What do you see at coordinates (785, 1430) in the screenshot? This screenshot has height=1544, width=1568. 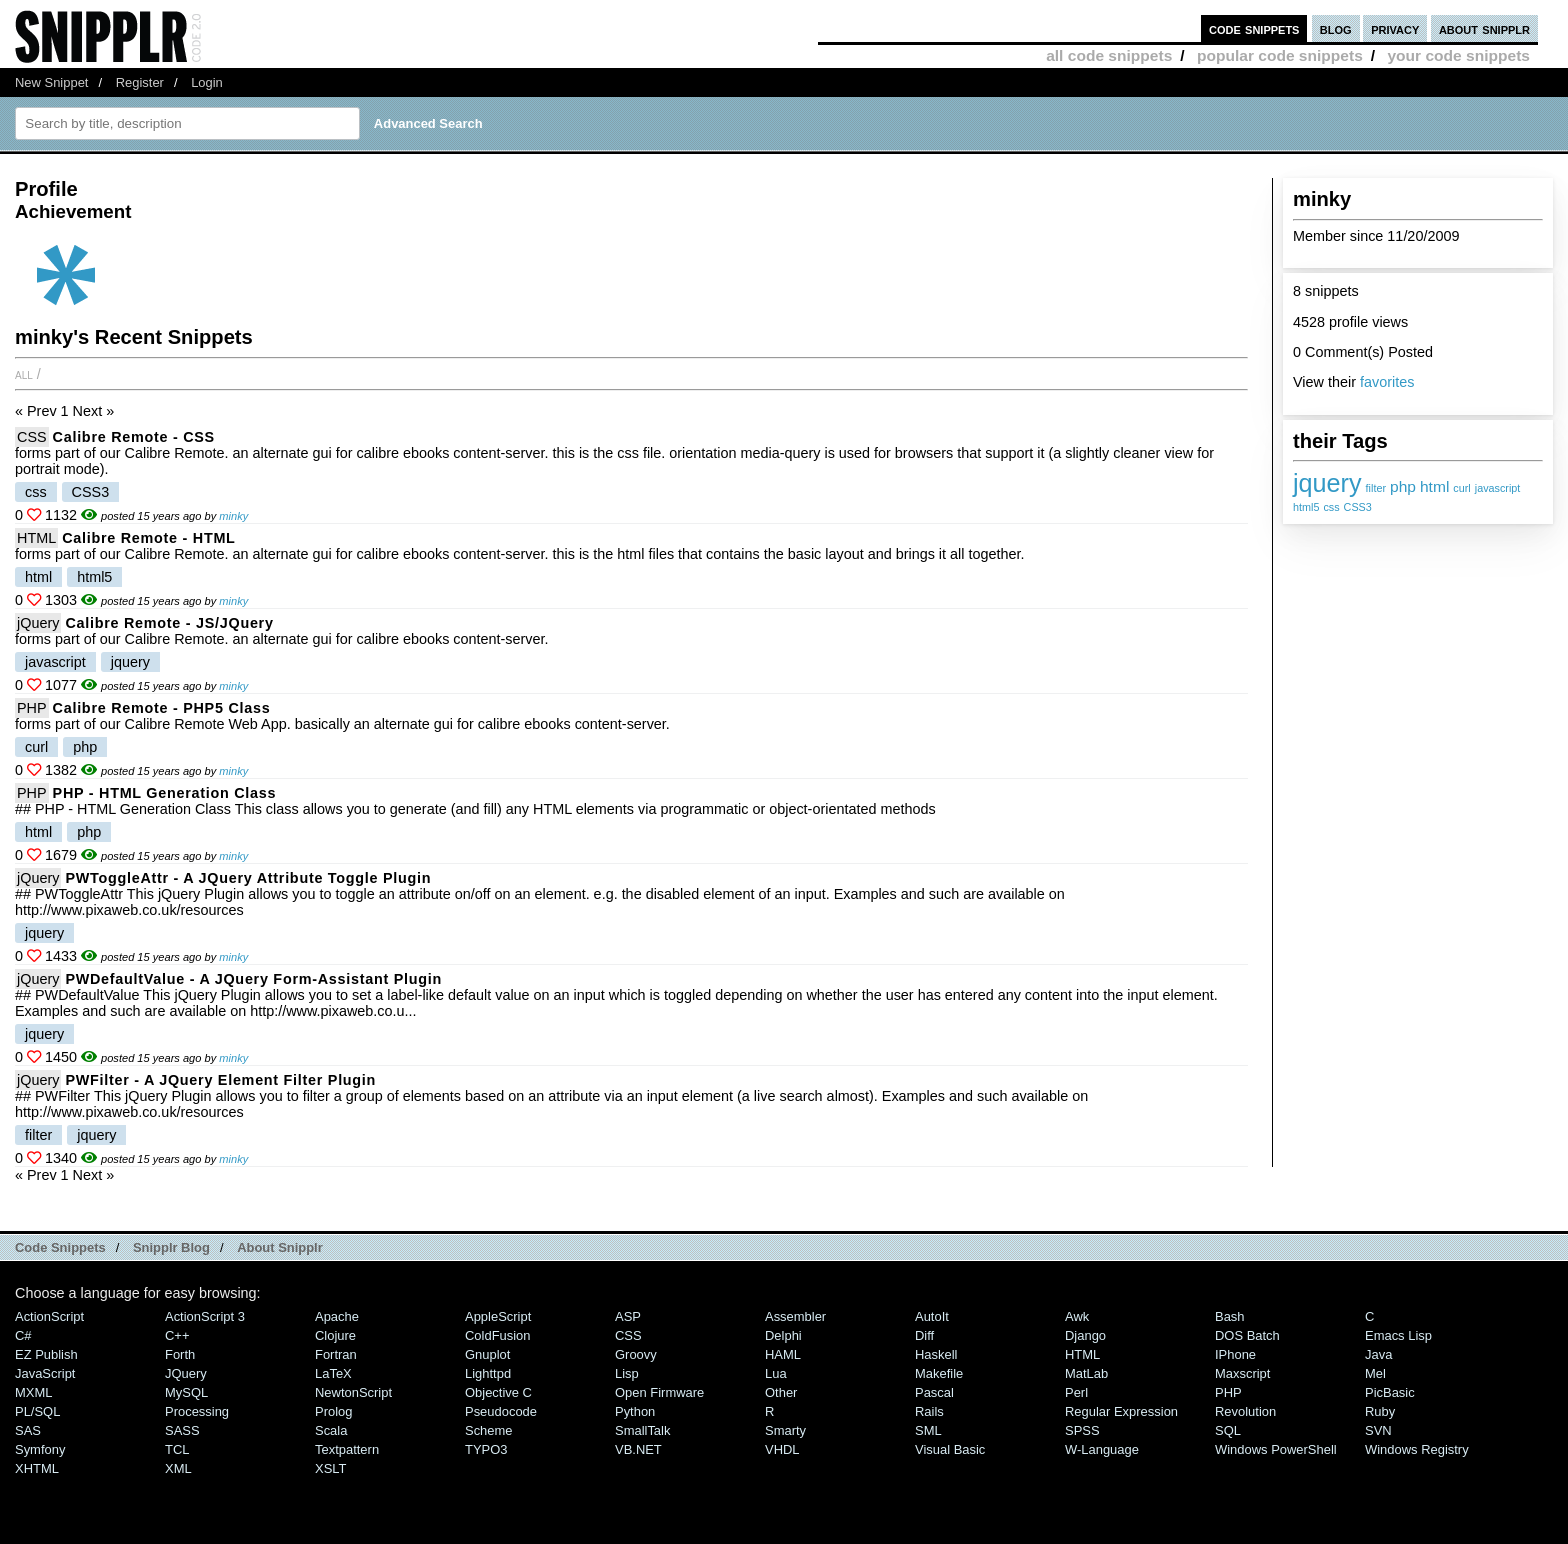 I see `Smarty` at bounding box center [785, 1430].